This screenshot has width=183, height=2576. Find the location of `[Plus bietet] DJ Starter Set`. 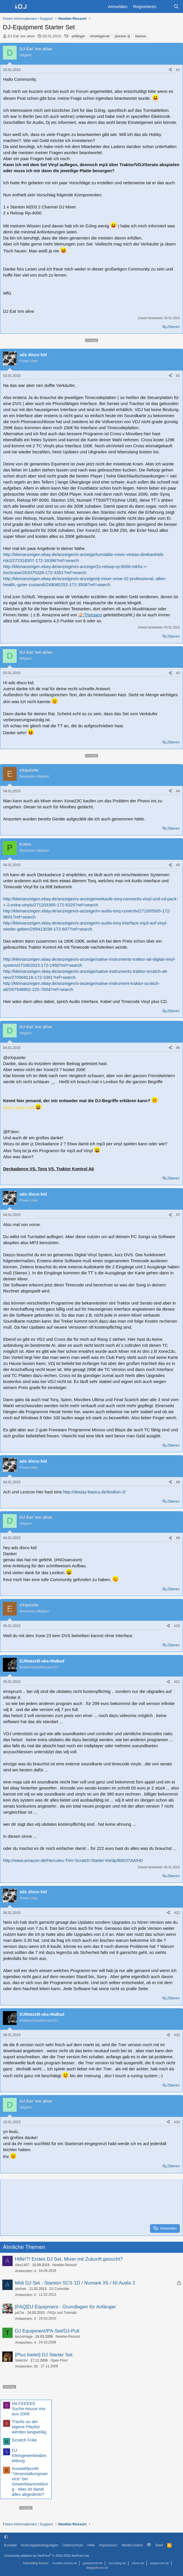

[Plus bietet] DJ Starter Set is located at coordinates (43, 2355).